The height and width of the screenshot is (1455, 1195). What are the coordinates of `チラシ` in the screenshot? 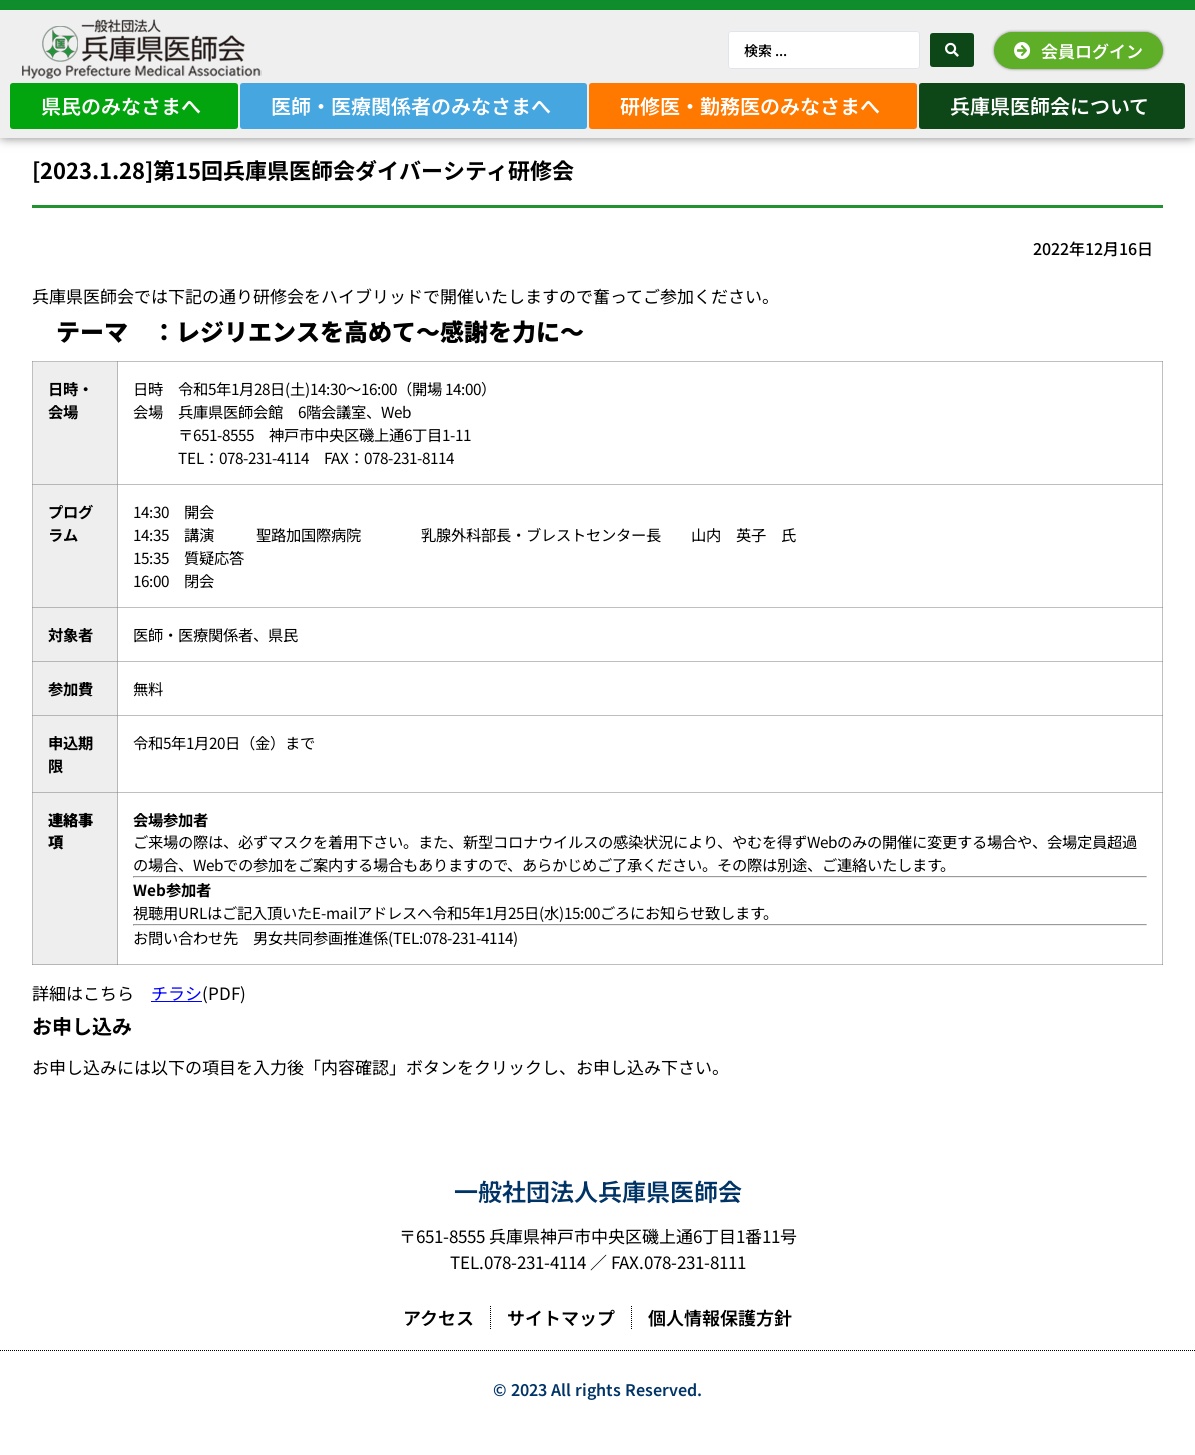 It's located at (176, 1020).